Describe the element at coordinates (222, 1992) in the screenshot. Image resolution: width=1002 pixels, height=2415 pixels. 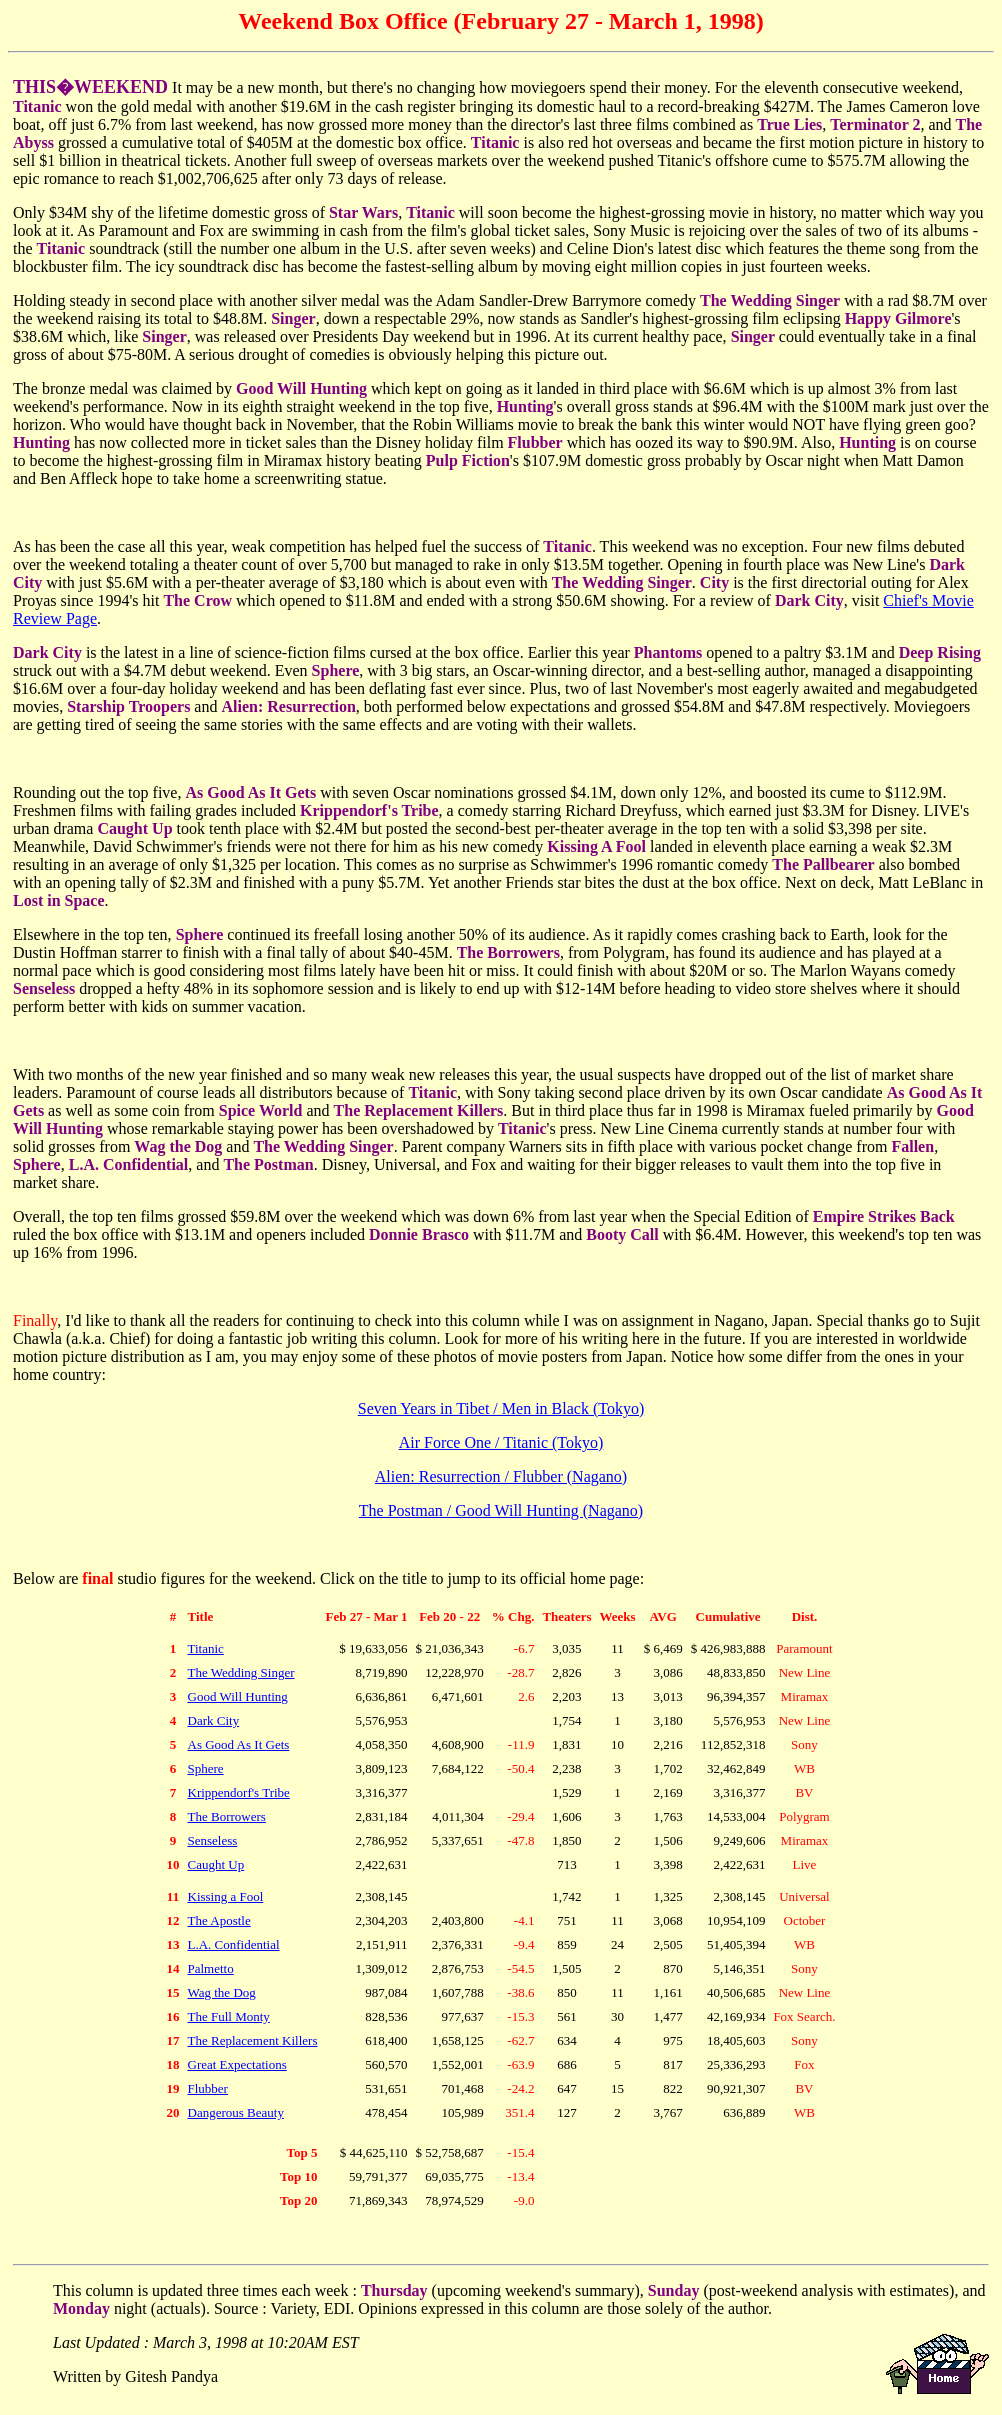
I see `Wag the Dog` at that location.